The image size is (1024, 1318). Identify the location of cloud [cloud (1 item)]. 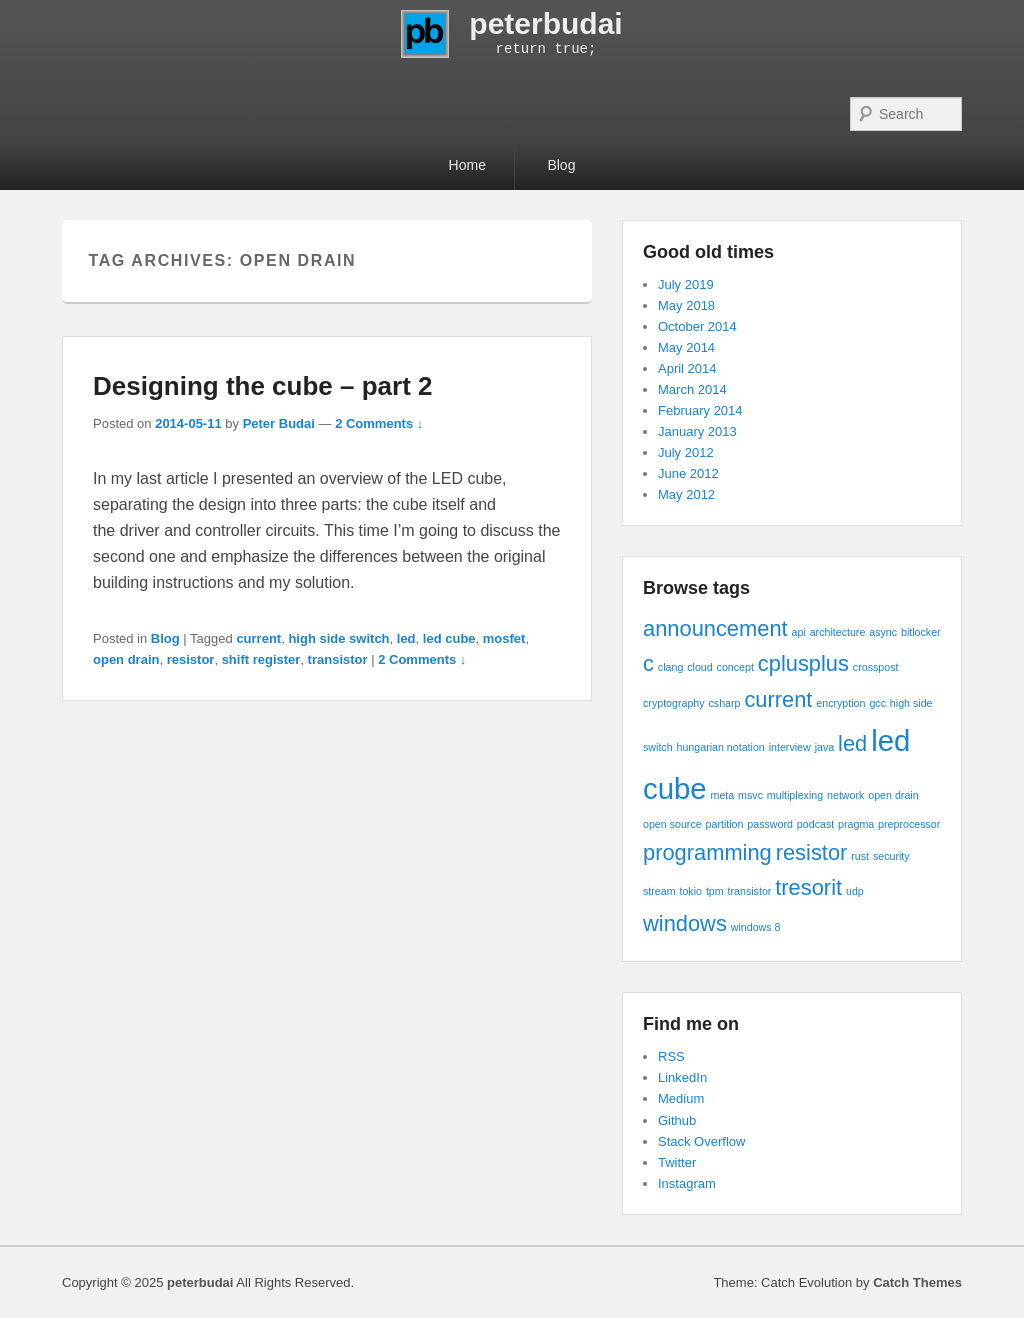
(699, 667).